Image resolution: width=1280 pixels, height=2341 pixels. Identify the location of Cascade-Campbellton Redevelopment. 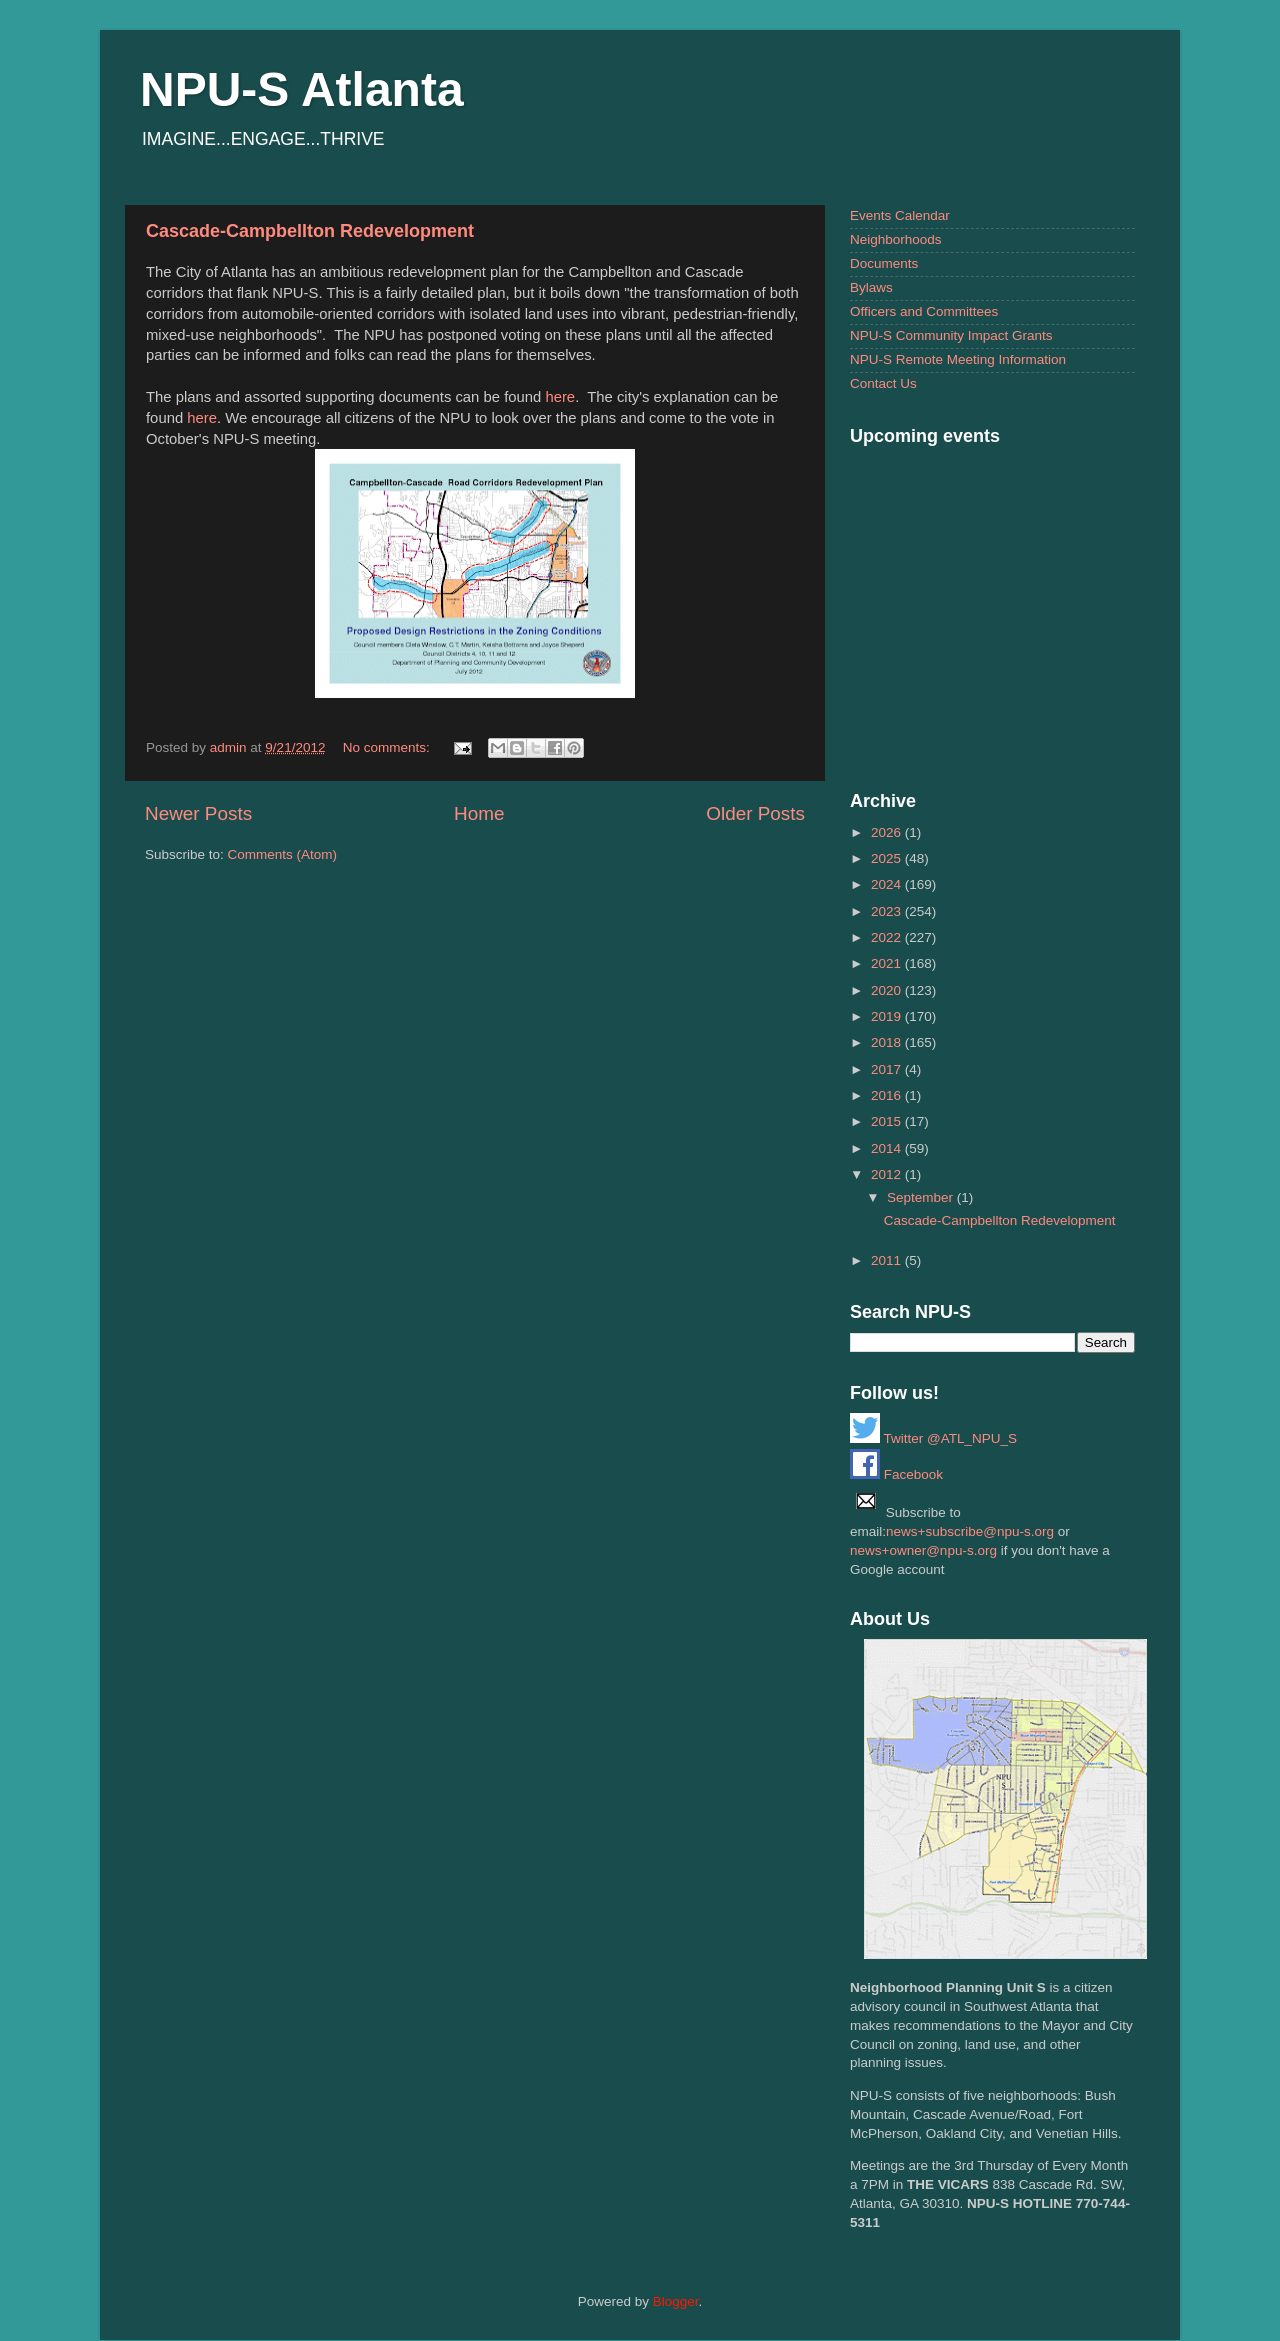
(310, 231).